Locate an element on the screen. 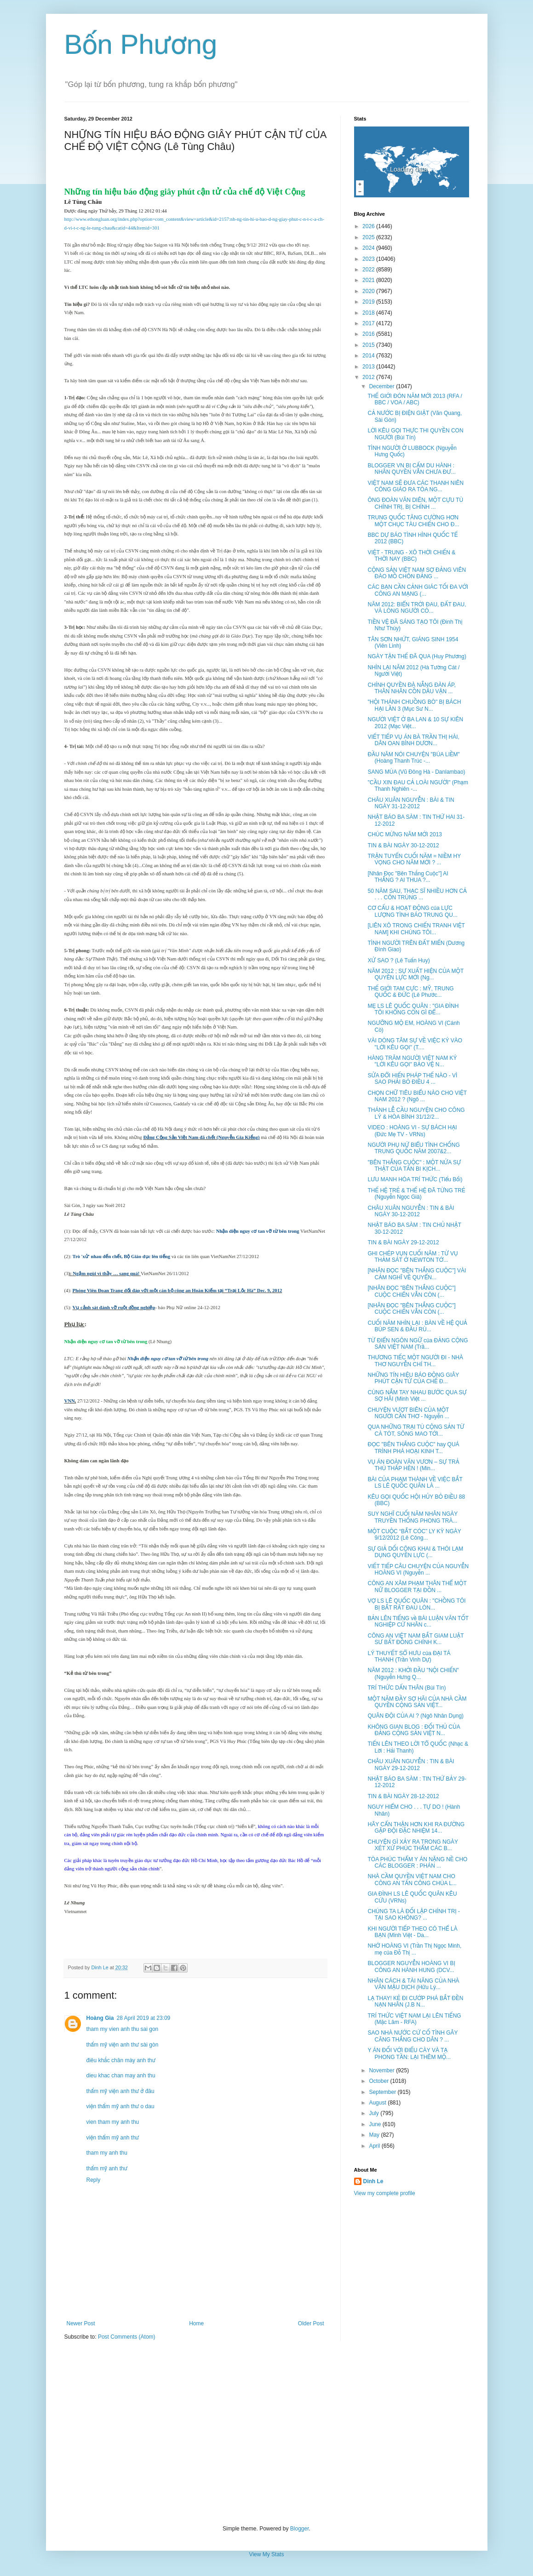  View My Stats is located at coordinates (266, 2554).